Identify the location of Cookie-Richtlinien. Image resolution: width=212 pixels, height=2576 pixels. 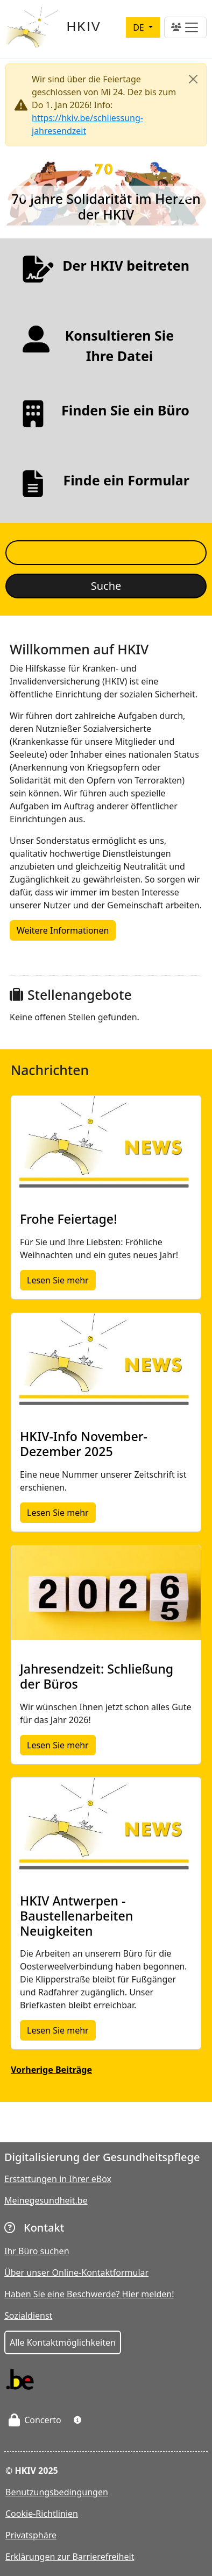
(41, 2513).